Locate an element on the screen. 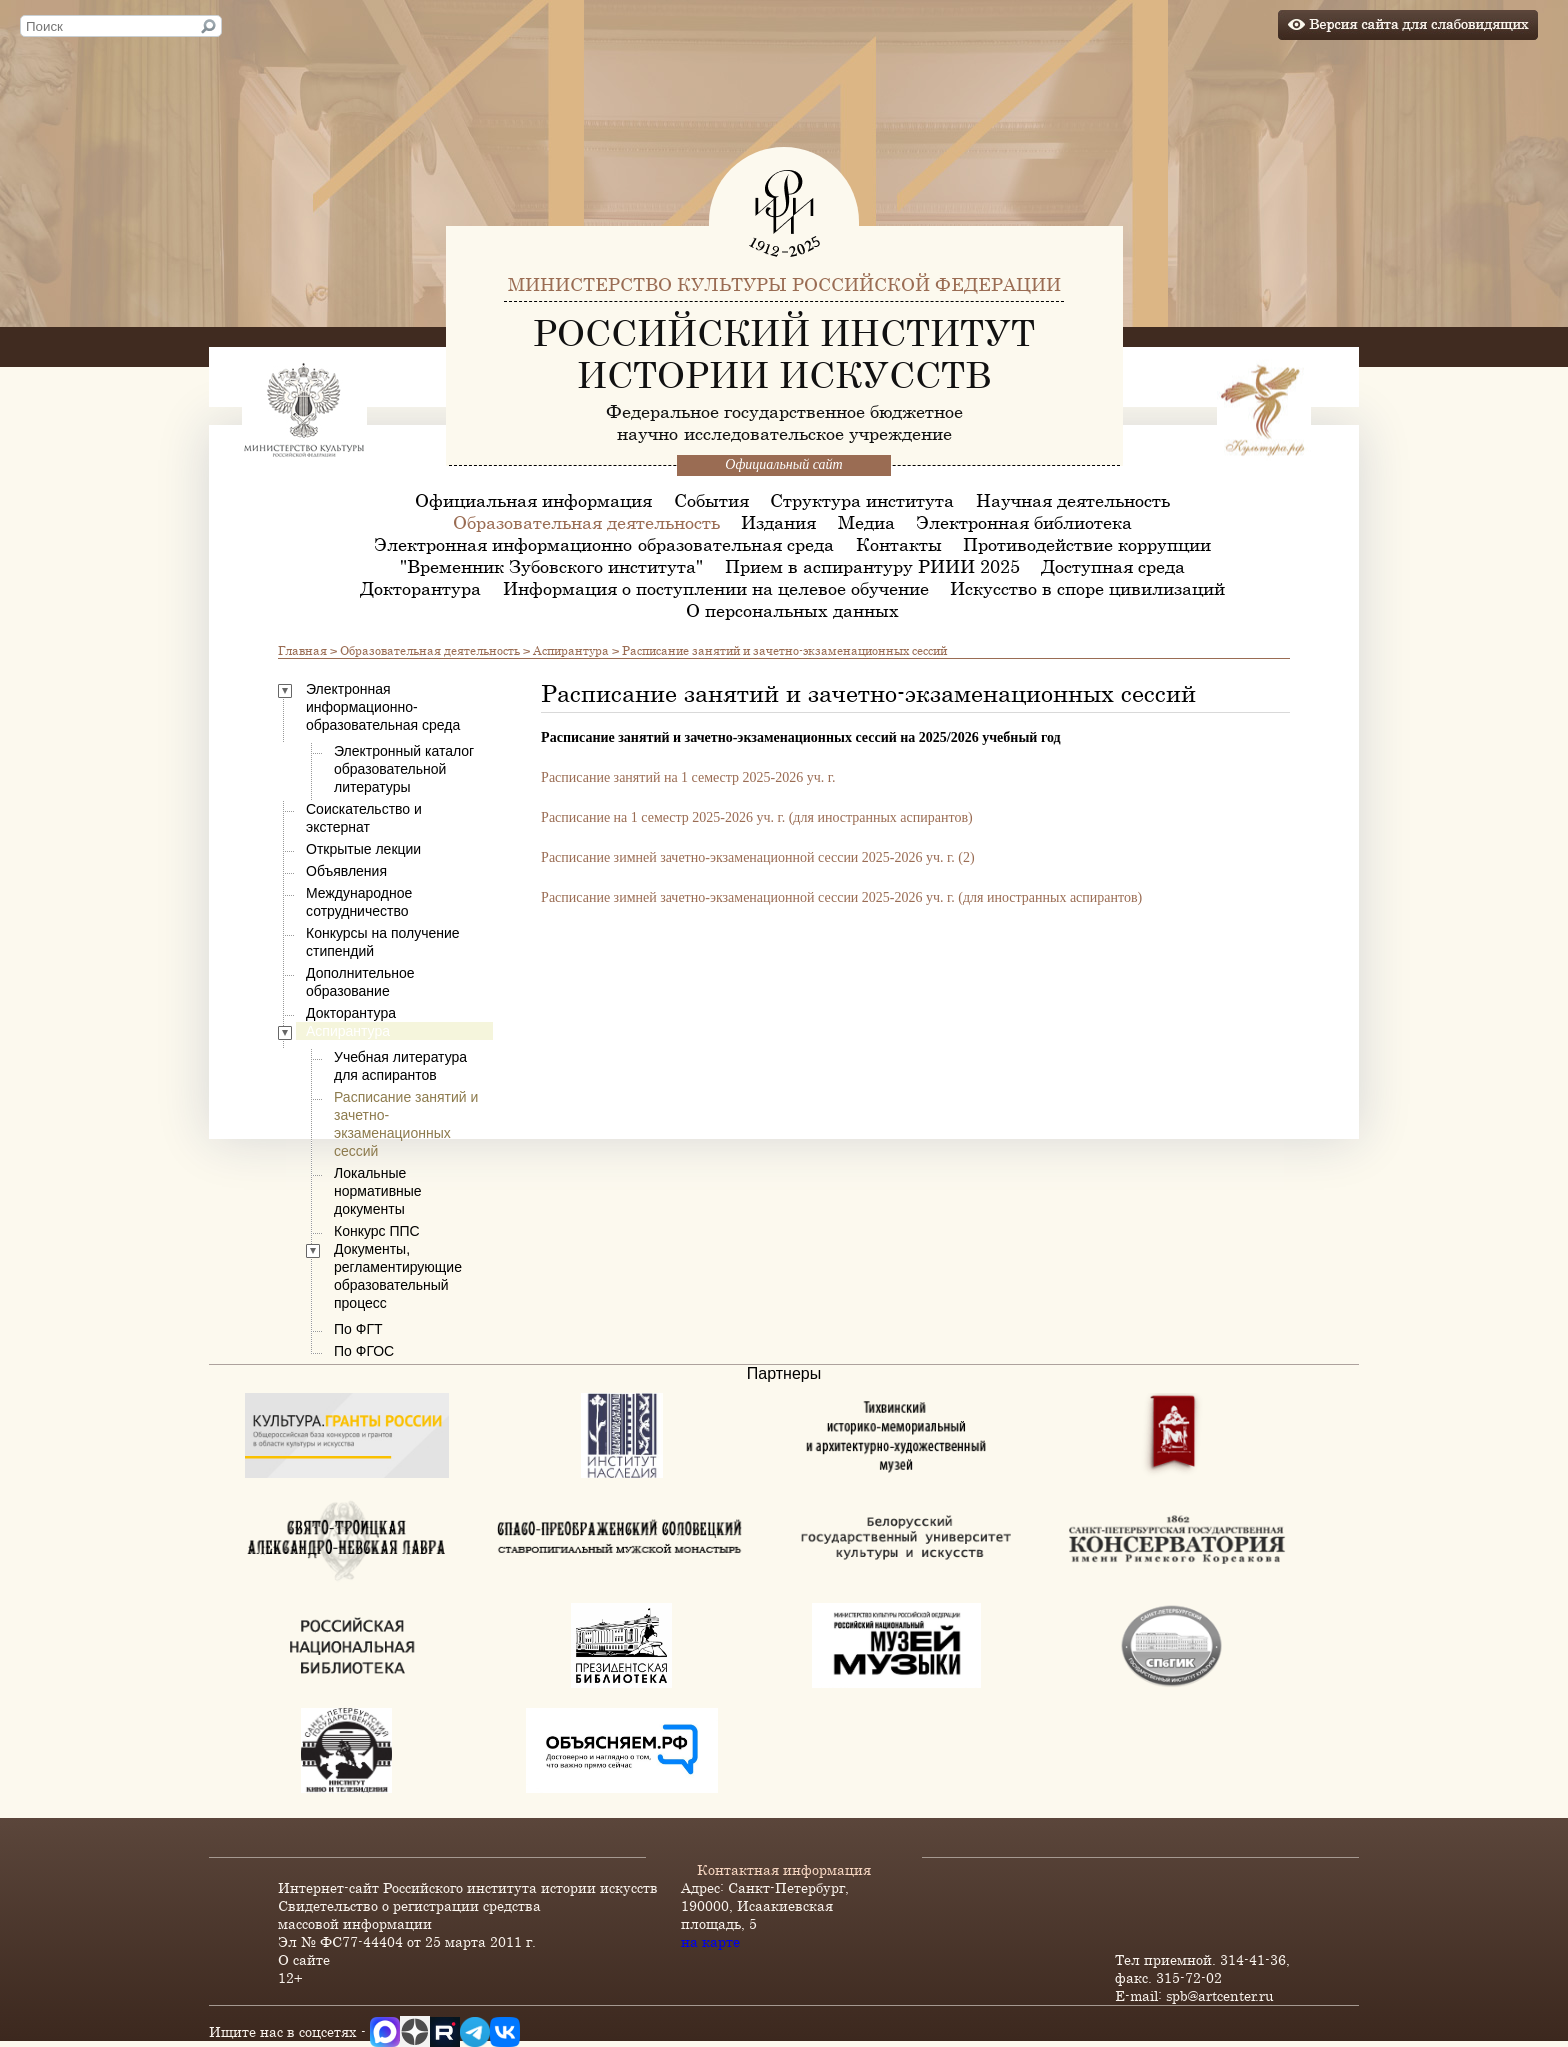  Расписание зимней зачетно-экзаменационной сессии 2025-2026 уч. г. (для иностранных аспирантов) is located at coordinates (841, 897).